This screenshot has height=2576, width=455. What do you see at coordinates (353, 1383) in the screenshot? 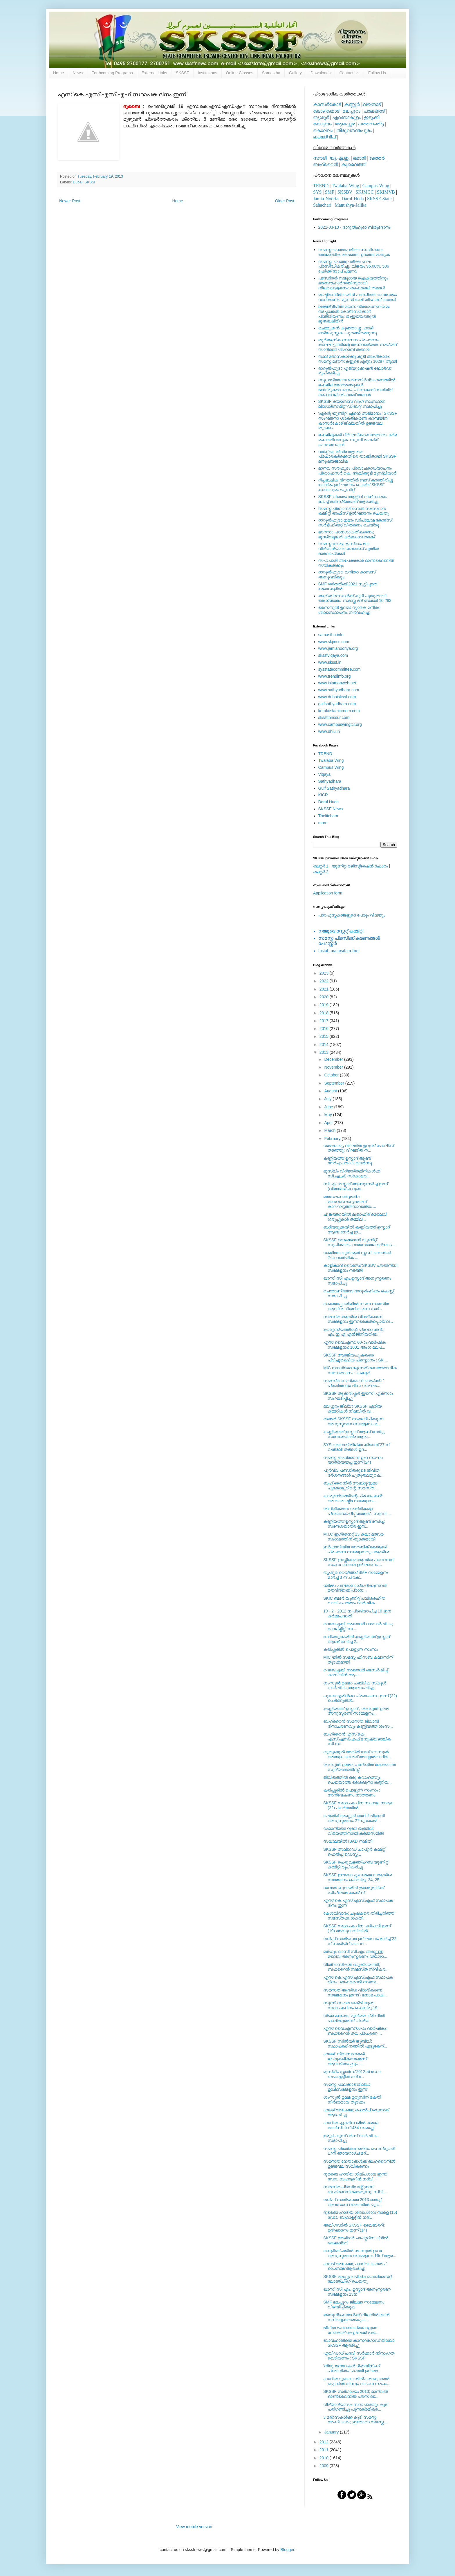
I see `സമസ്‌ത ബഹ്‌റൈന്‍ റെയ്‌ഞ്ച്‌ പ്രാര്‍ത്ഥനാ ദിനം സംഘട...` at bounding box center [353, 1383].